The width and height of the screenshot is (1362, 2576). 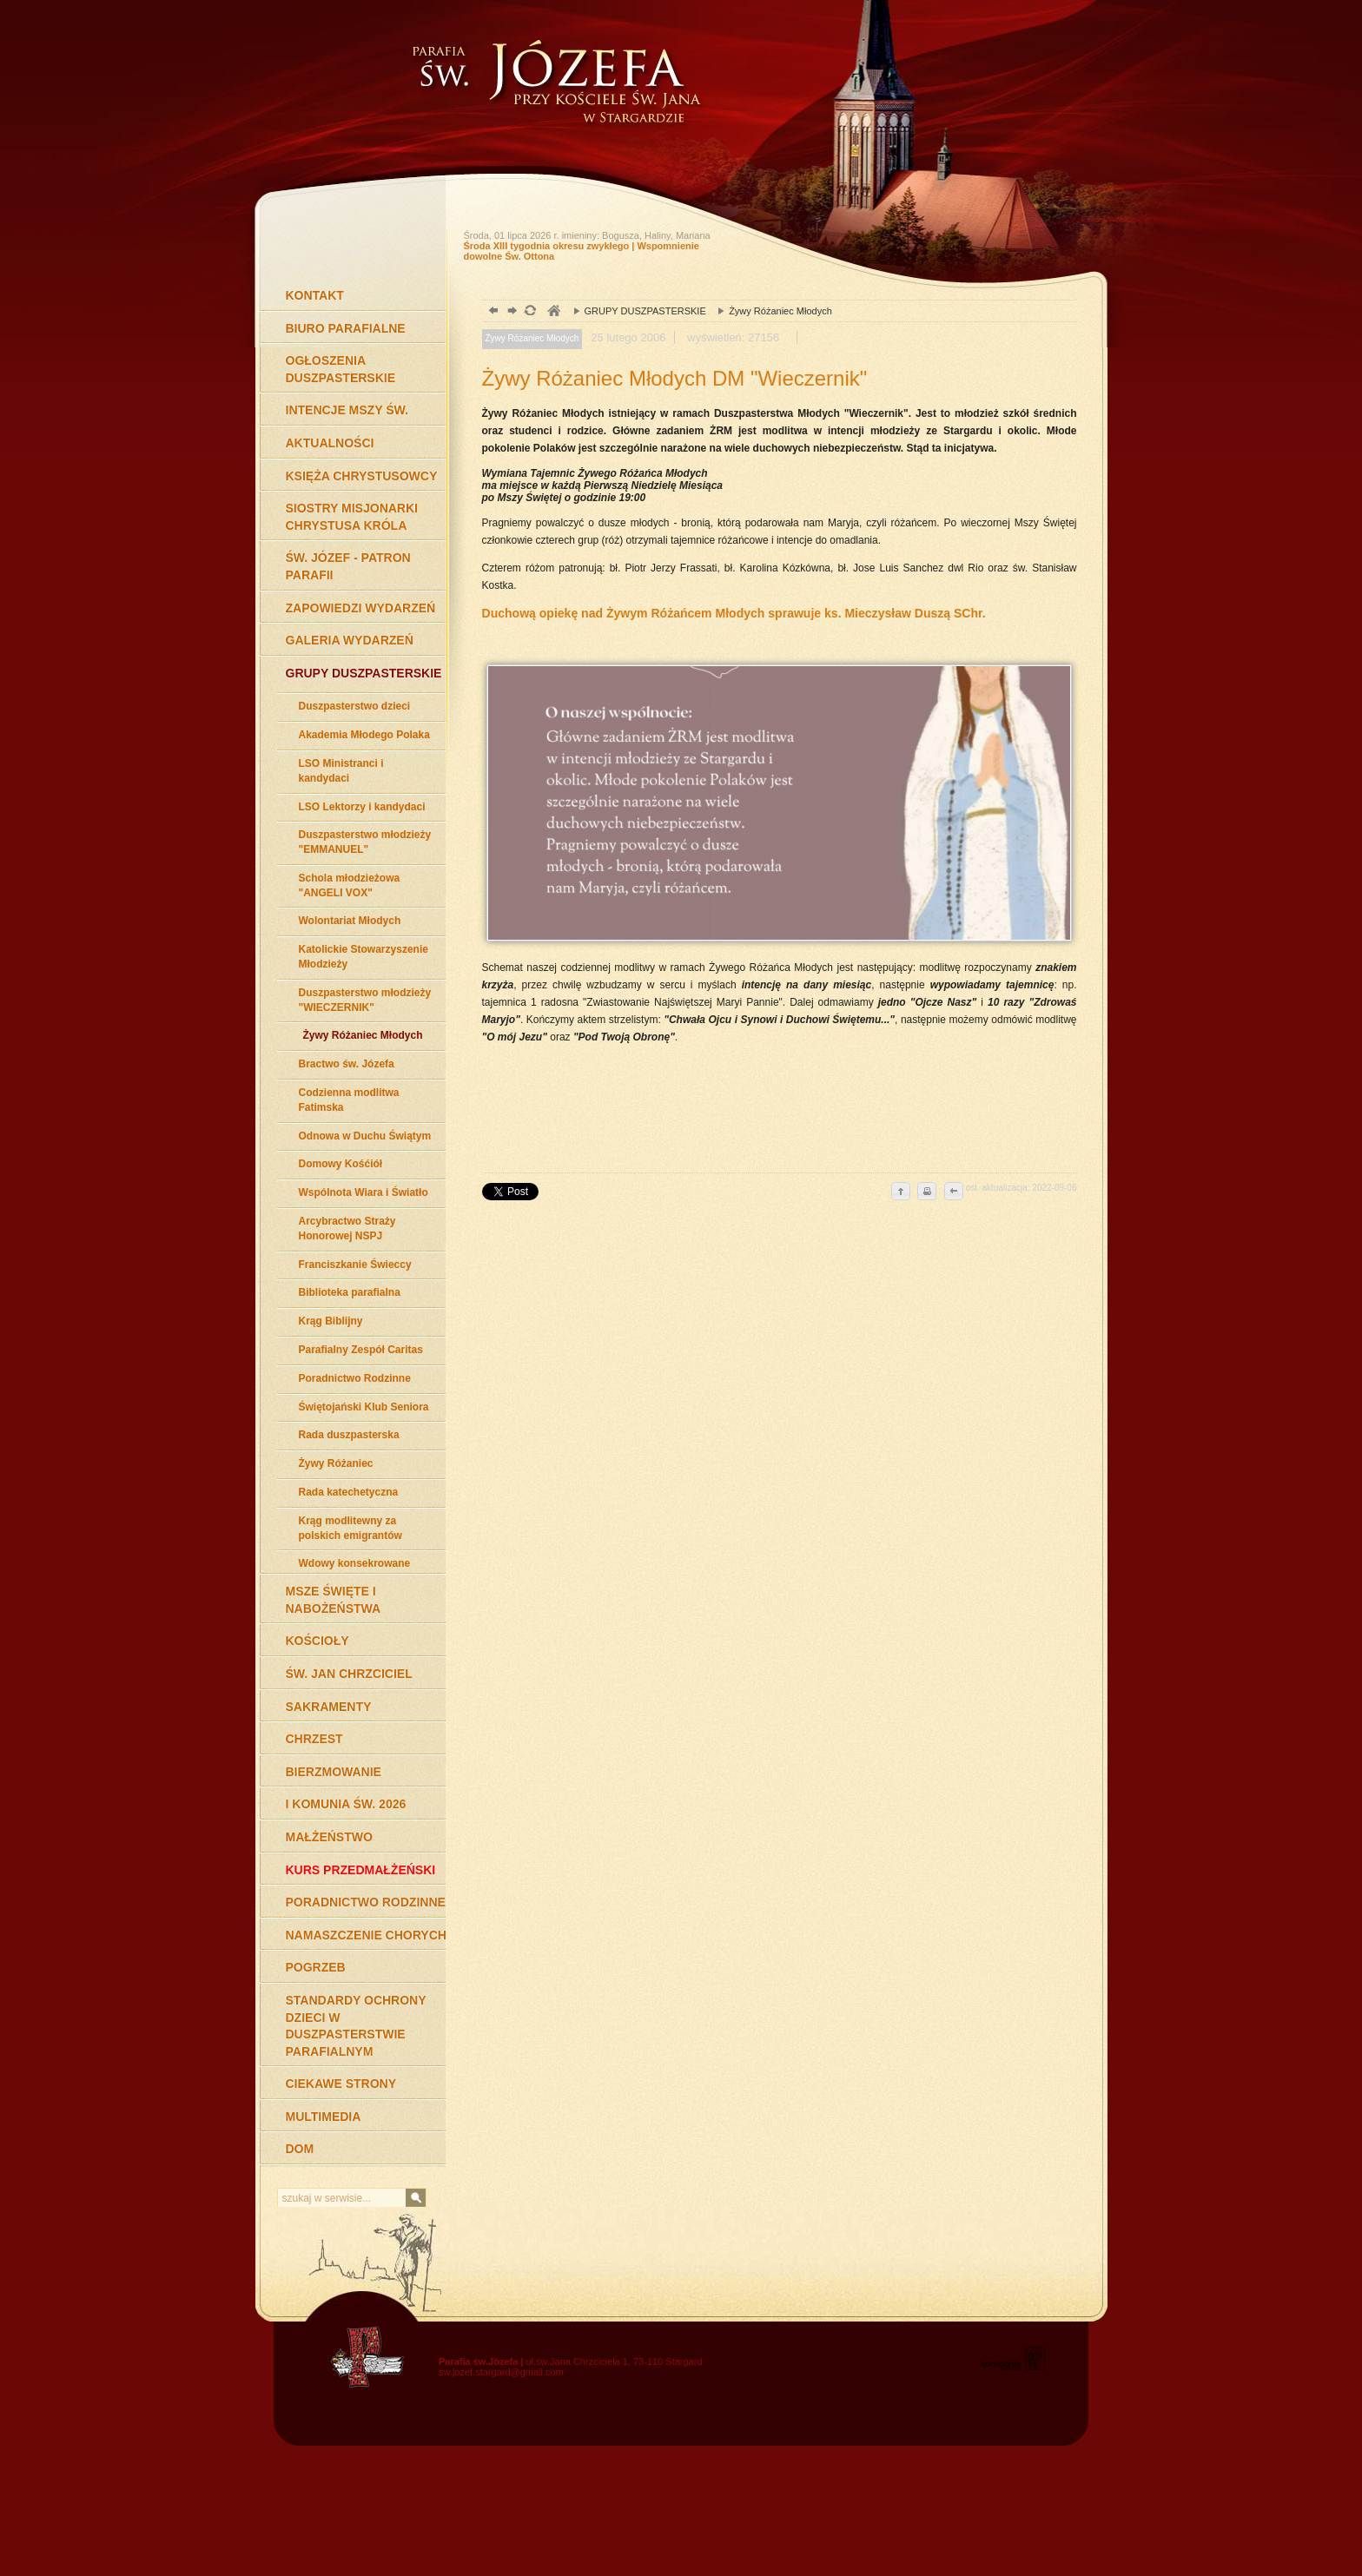 I want to click on Żywy Różaniec Młodych, so click(x=363, y=1035).